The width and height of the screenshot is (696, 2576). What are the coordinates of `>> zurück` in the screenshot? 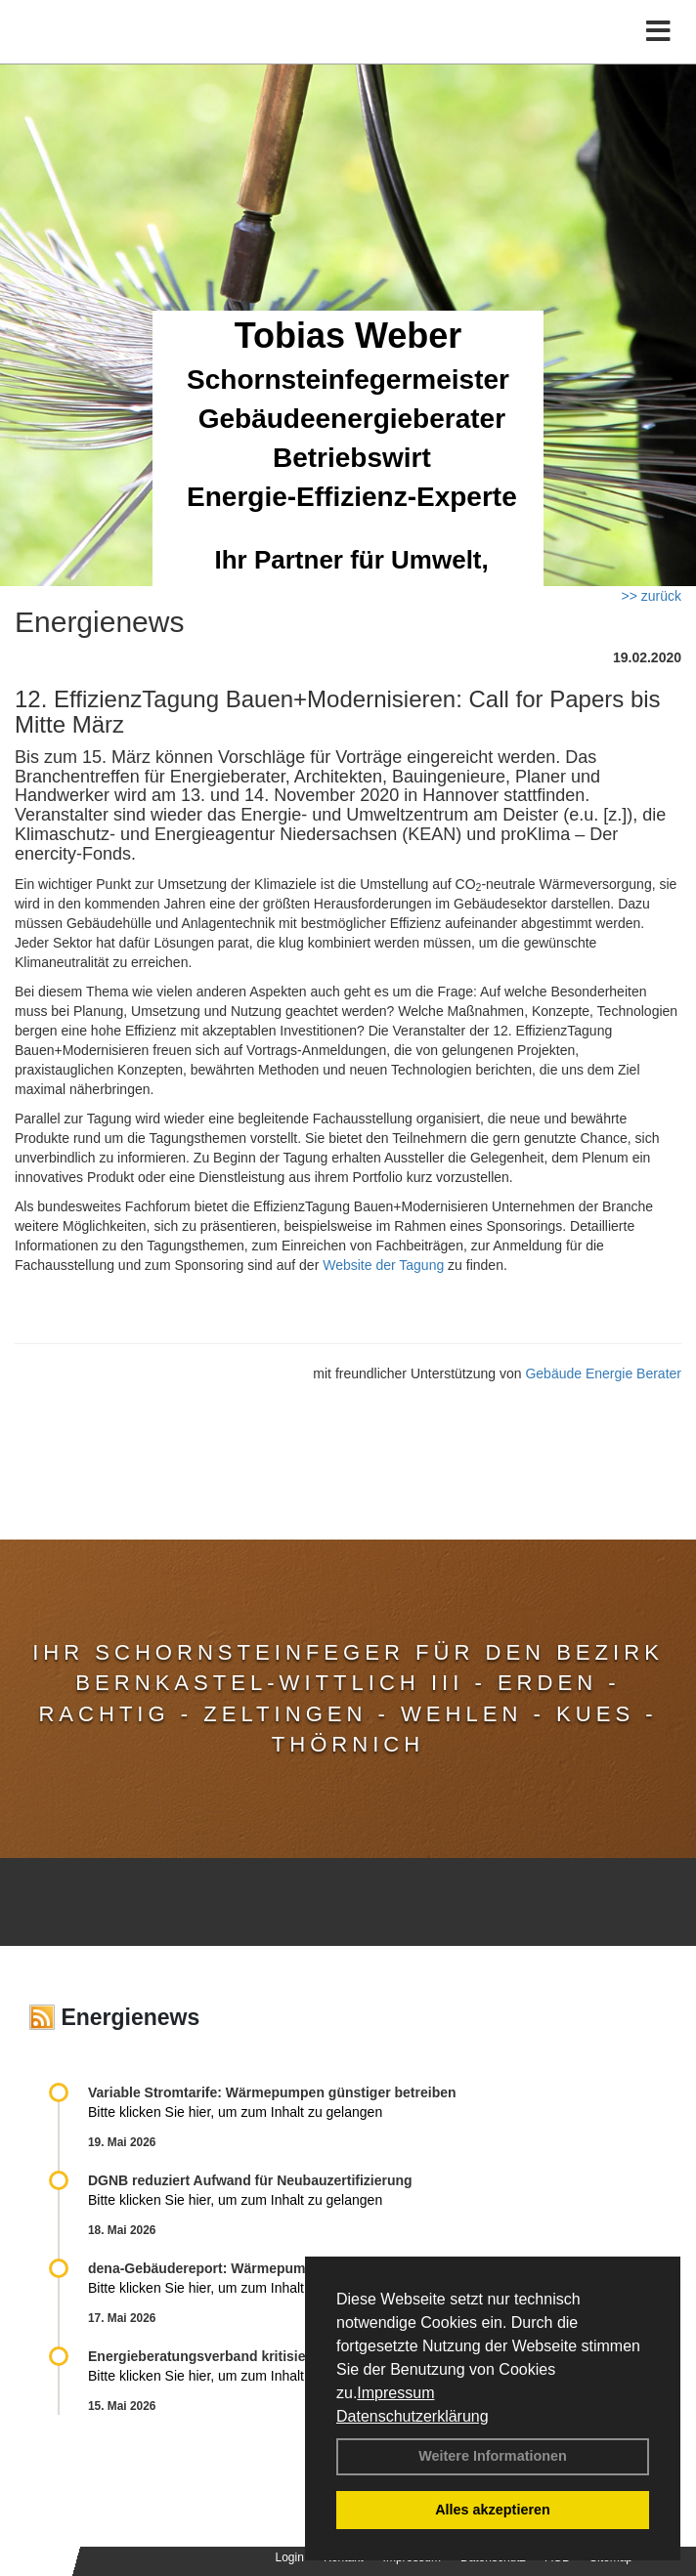 It's located at (651, 596).